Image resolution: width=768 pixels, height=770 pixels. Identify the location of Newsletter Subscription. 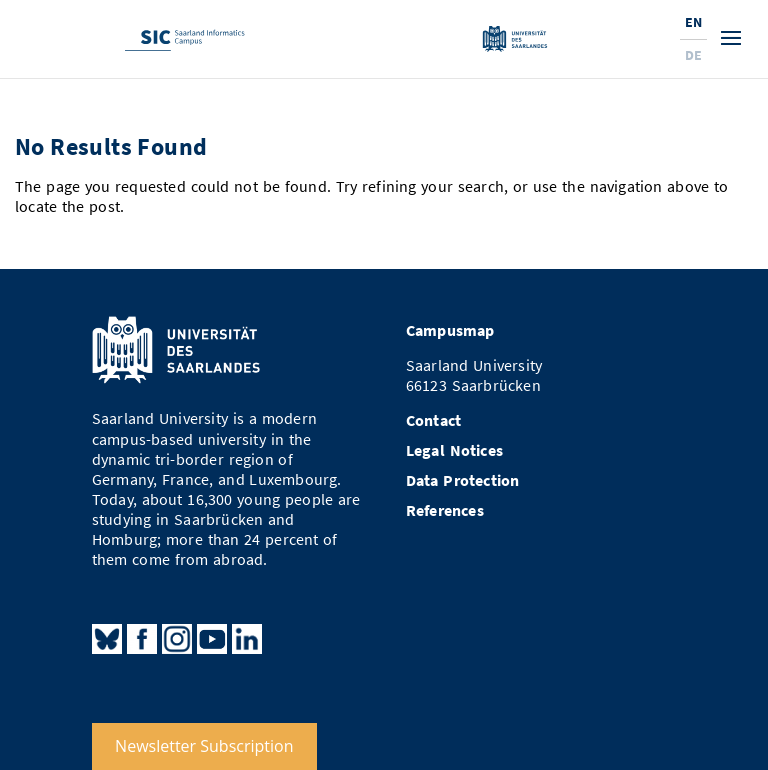
(204, 746).